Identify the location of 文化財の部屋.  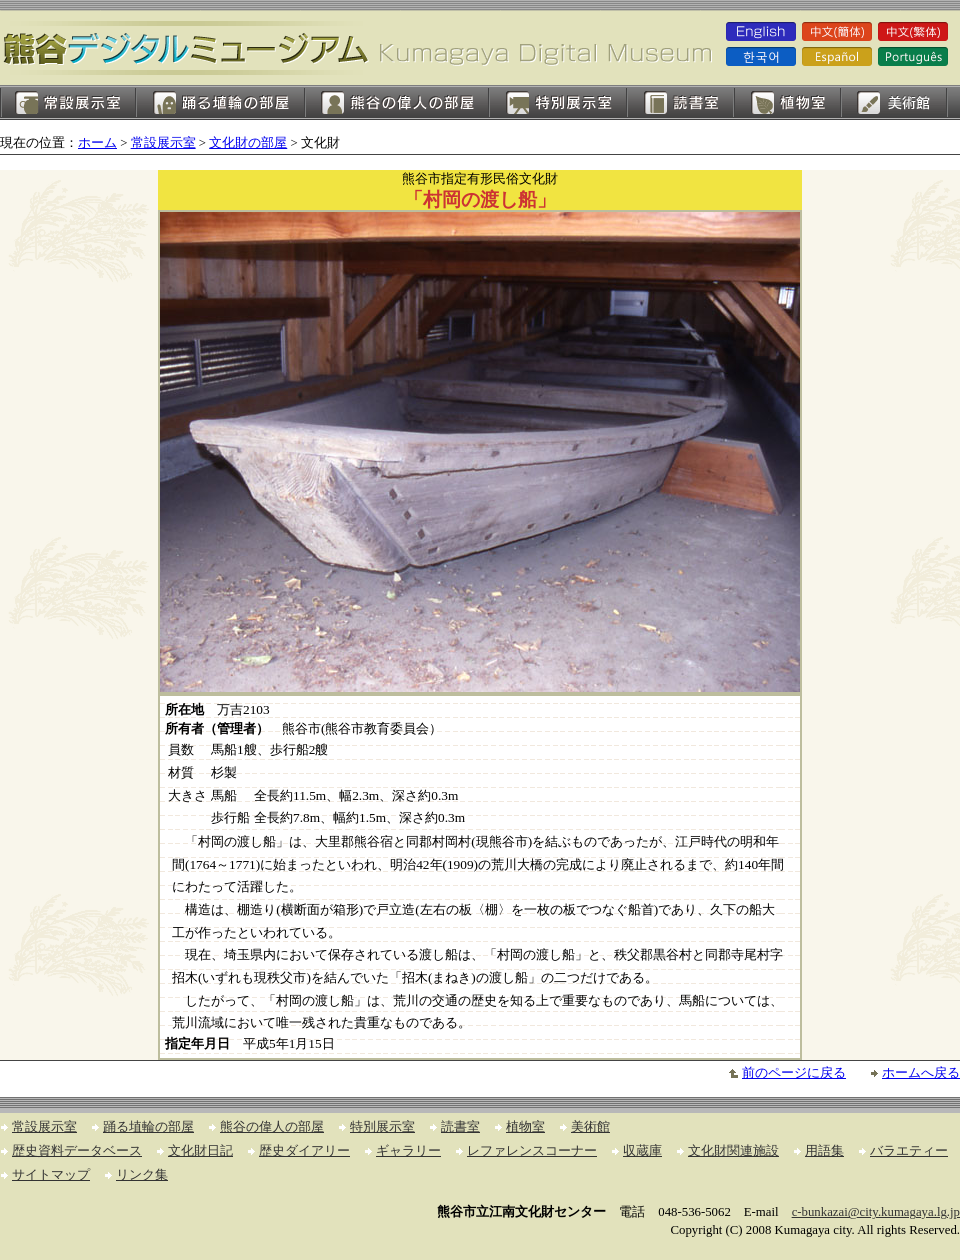
(248, 143).